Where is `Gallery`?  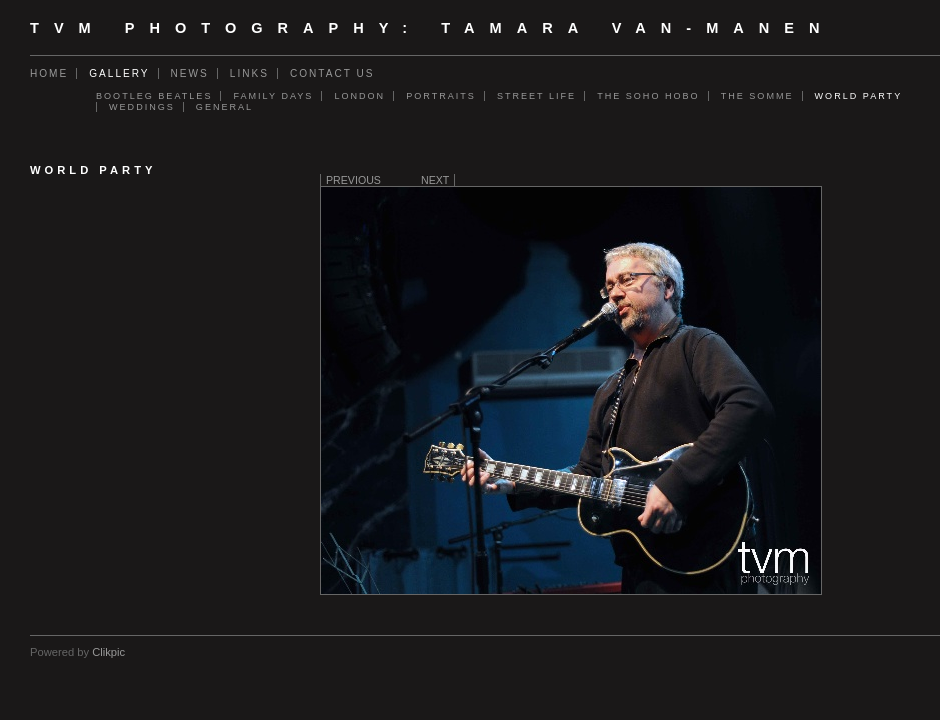 Gallery is located at coordinates (119, 73).